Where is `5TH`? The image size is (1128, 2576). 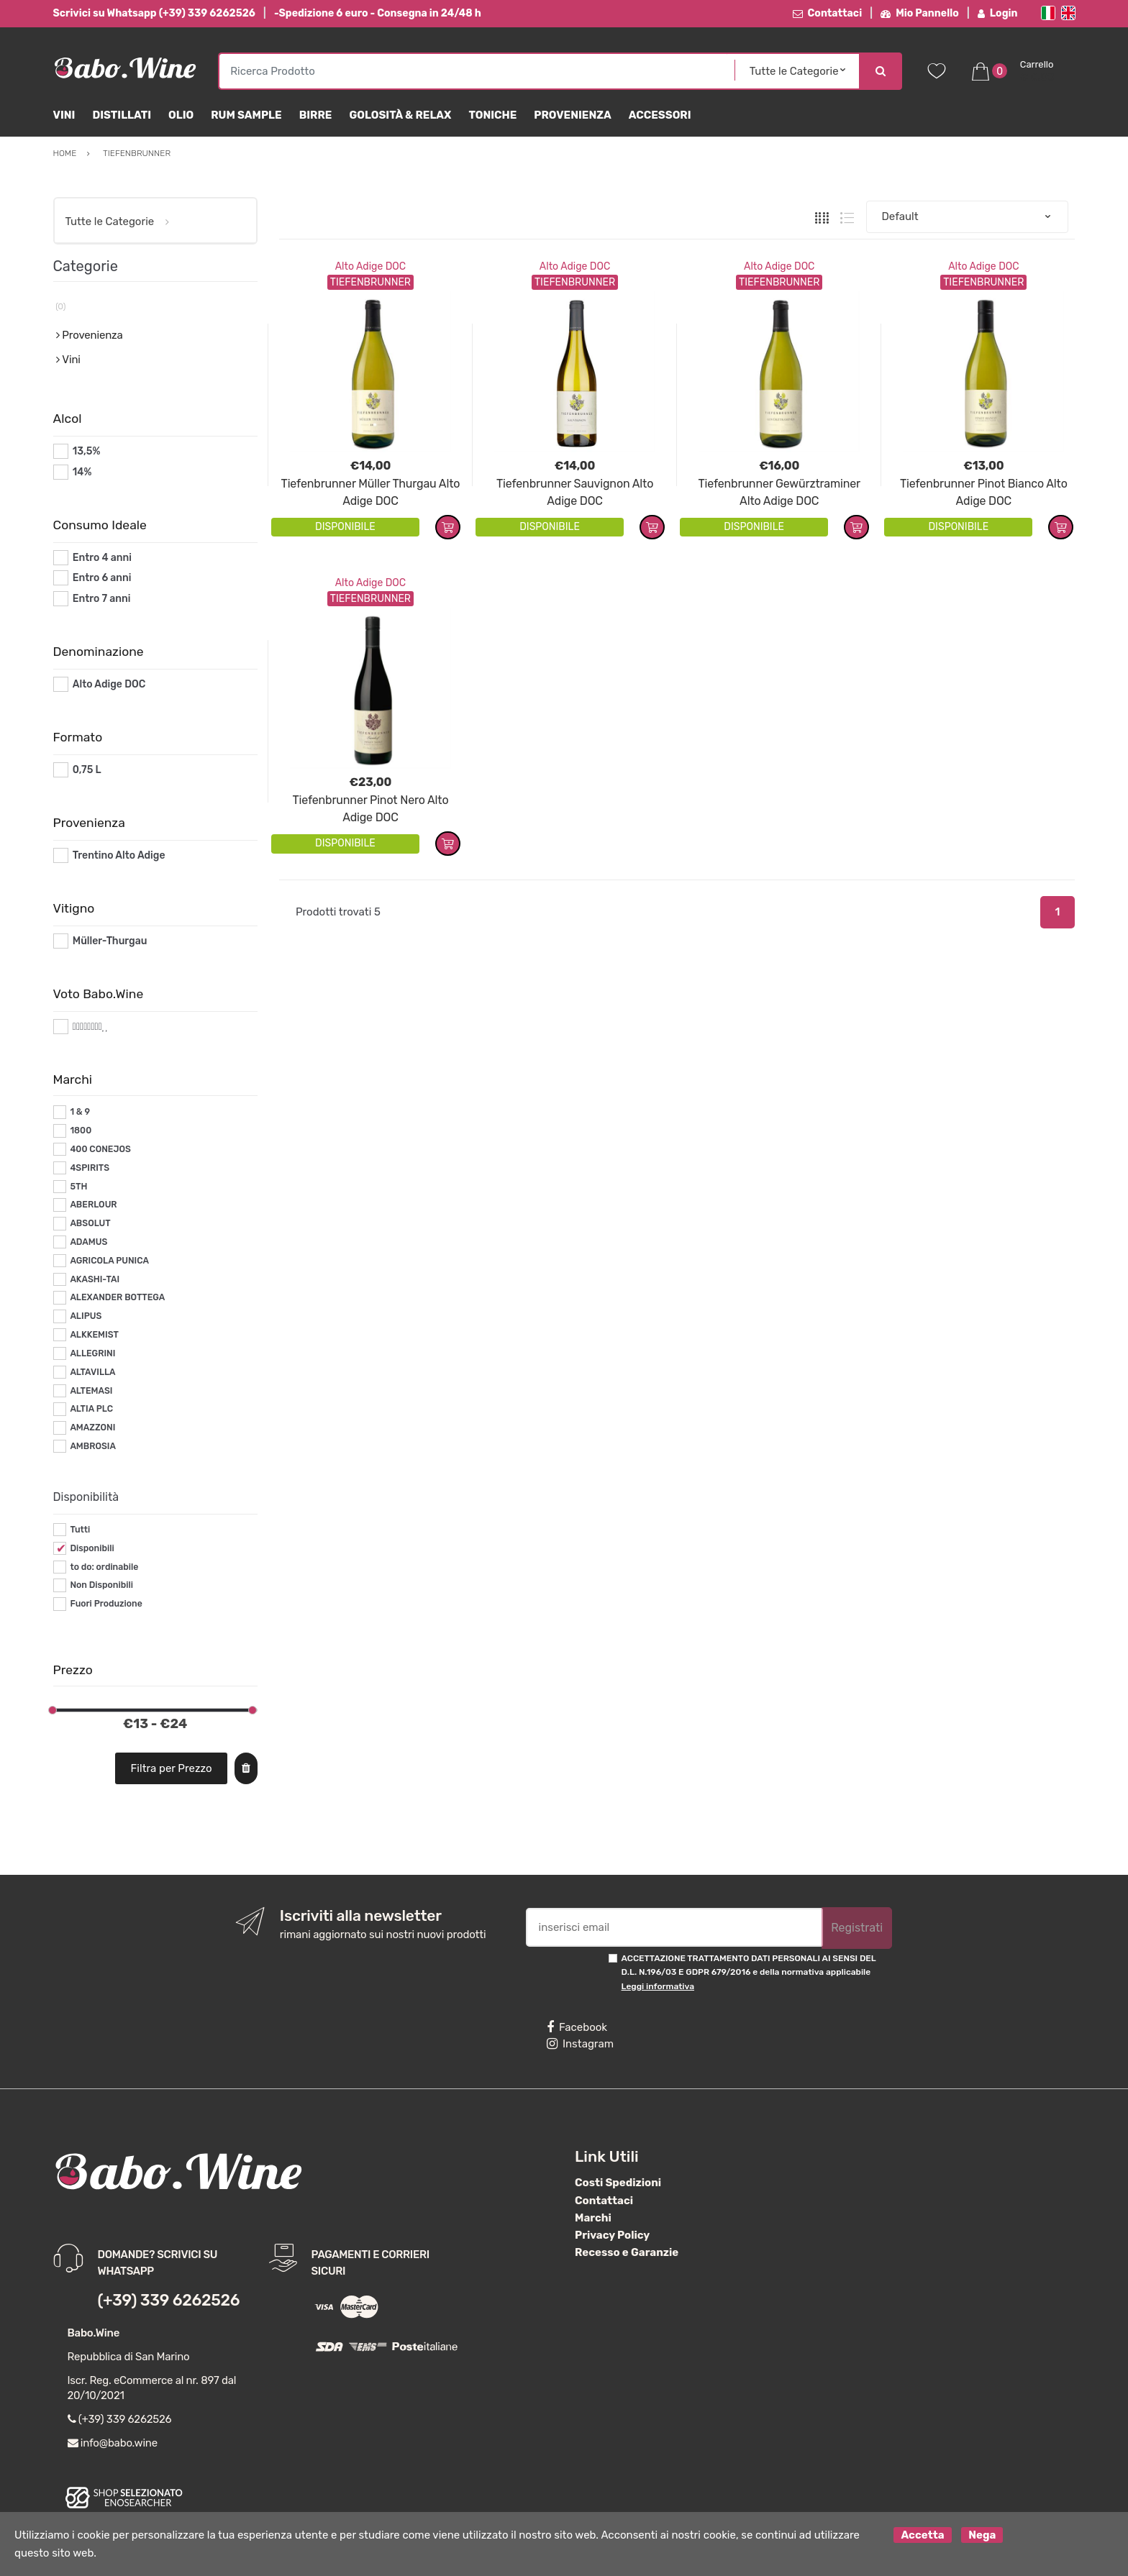
5TH is located at coordinates (78, 1187).